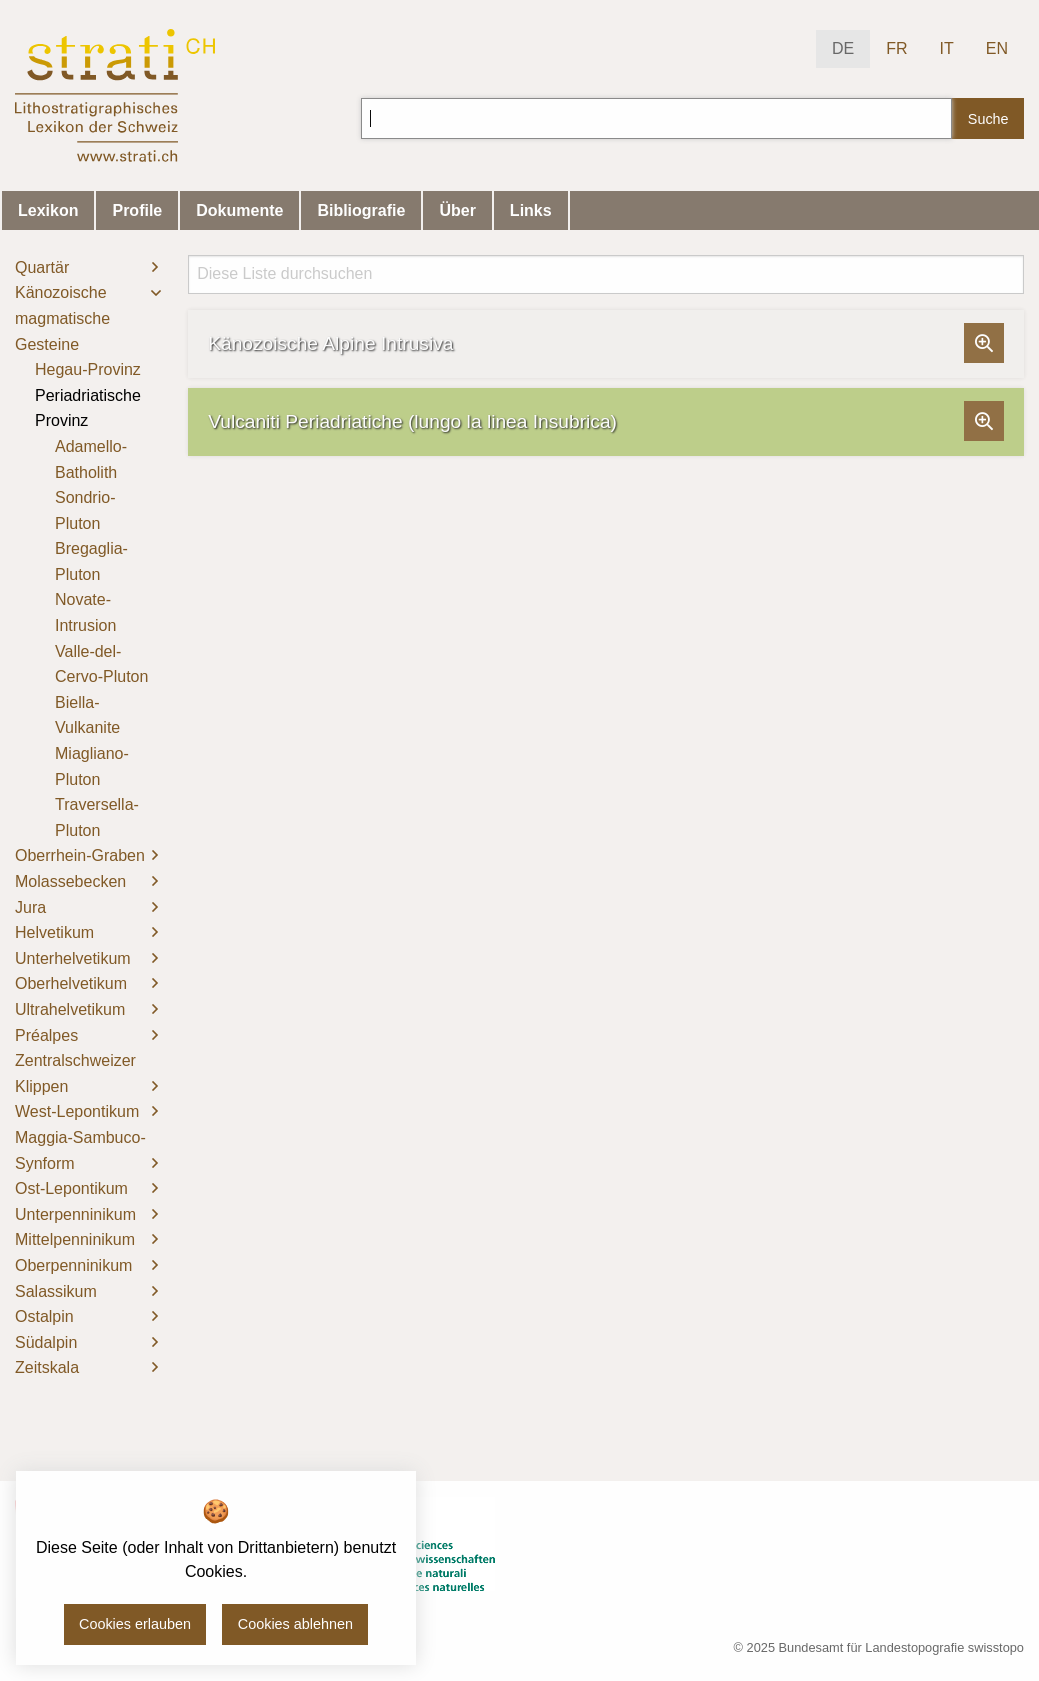 The image size is (1039, 1681). What do you see at coordinates (135, 1624) in the screenshot?
I see `Cookies erlauben` at bounding box center [135, 1624].